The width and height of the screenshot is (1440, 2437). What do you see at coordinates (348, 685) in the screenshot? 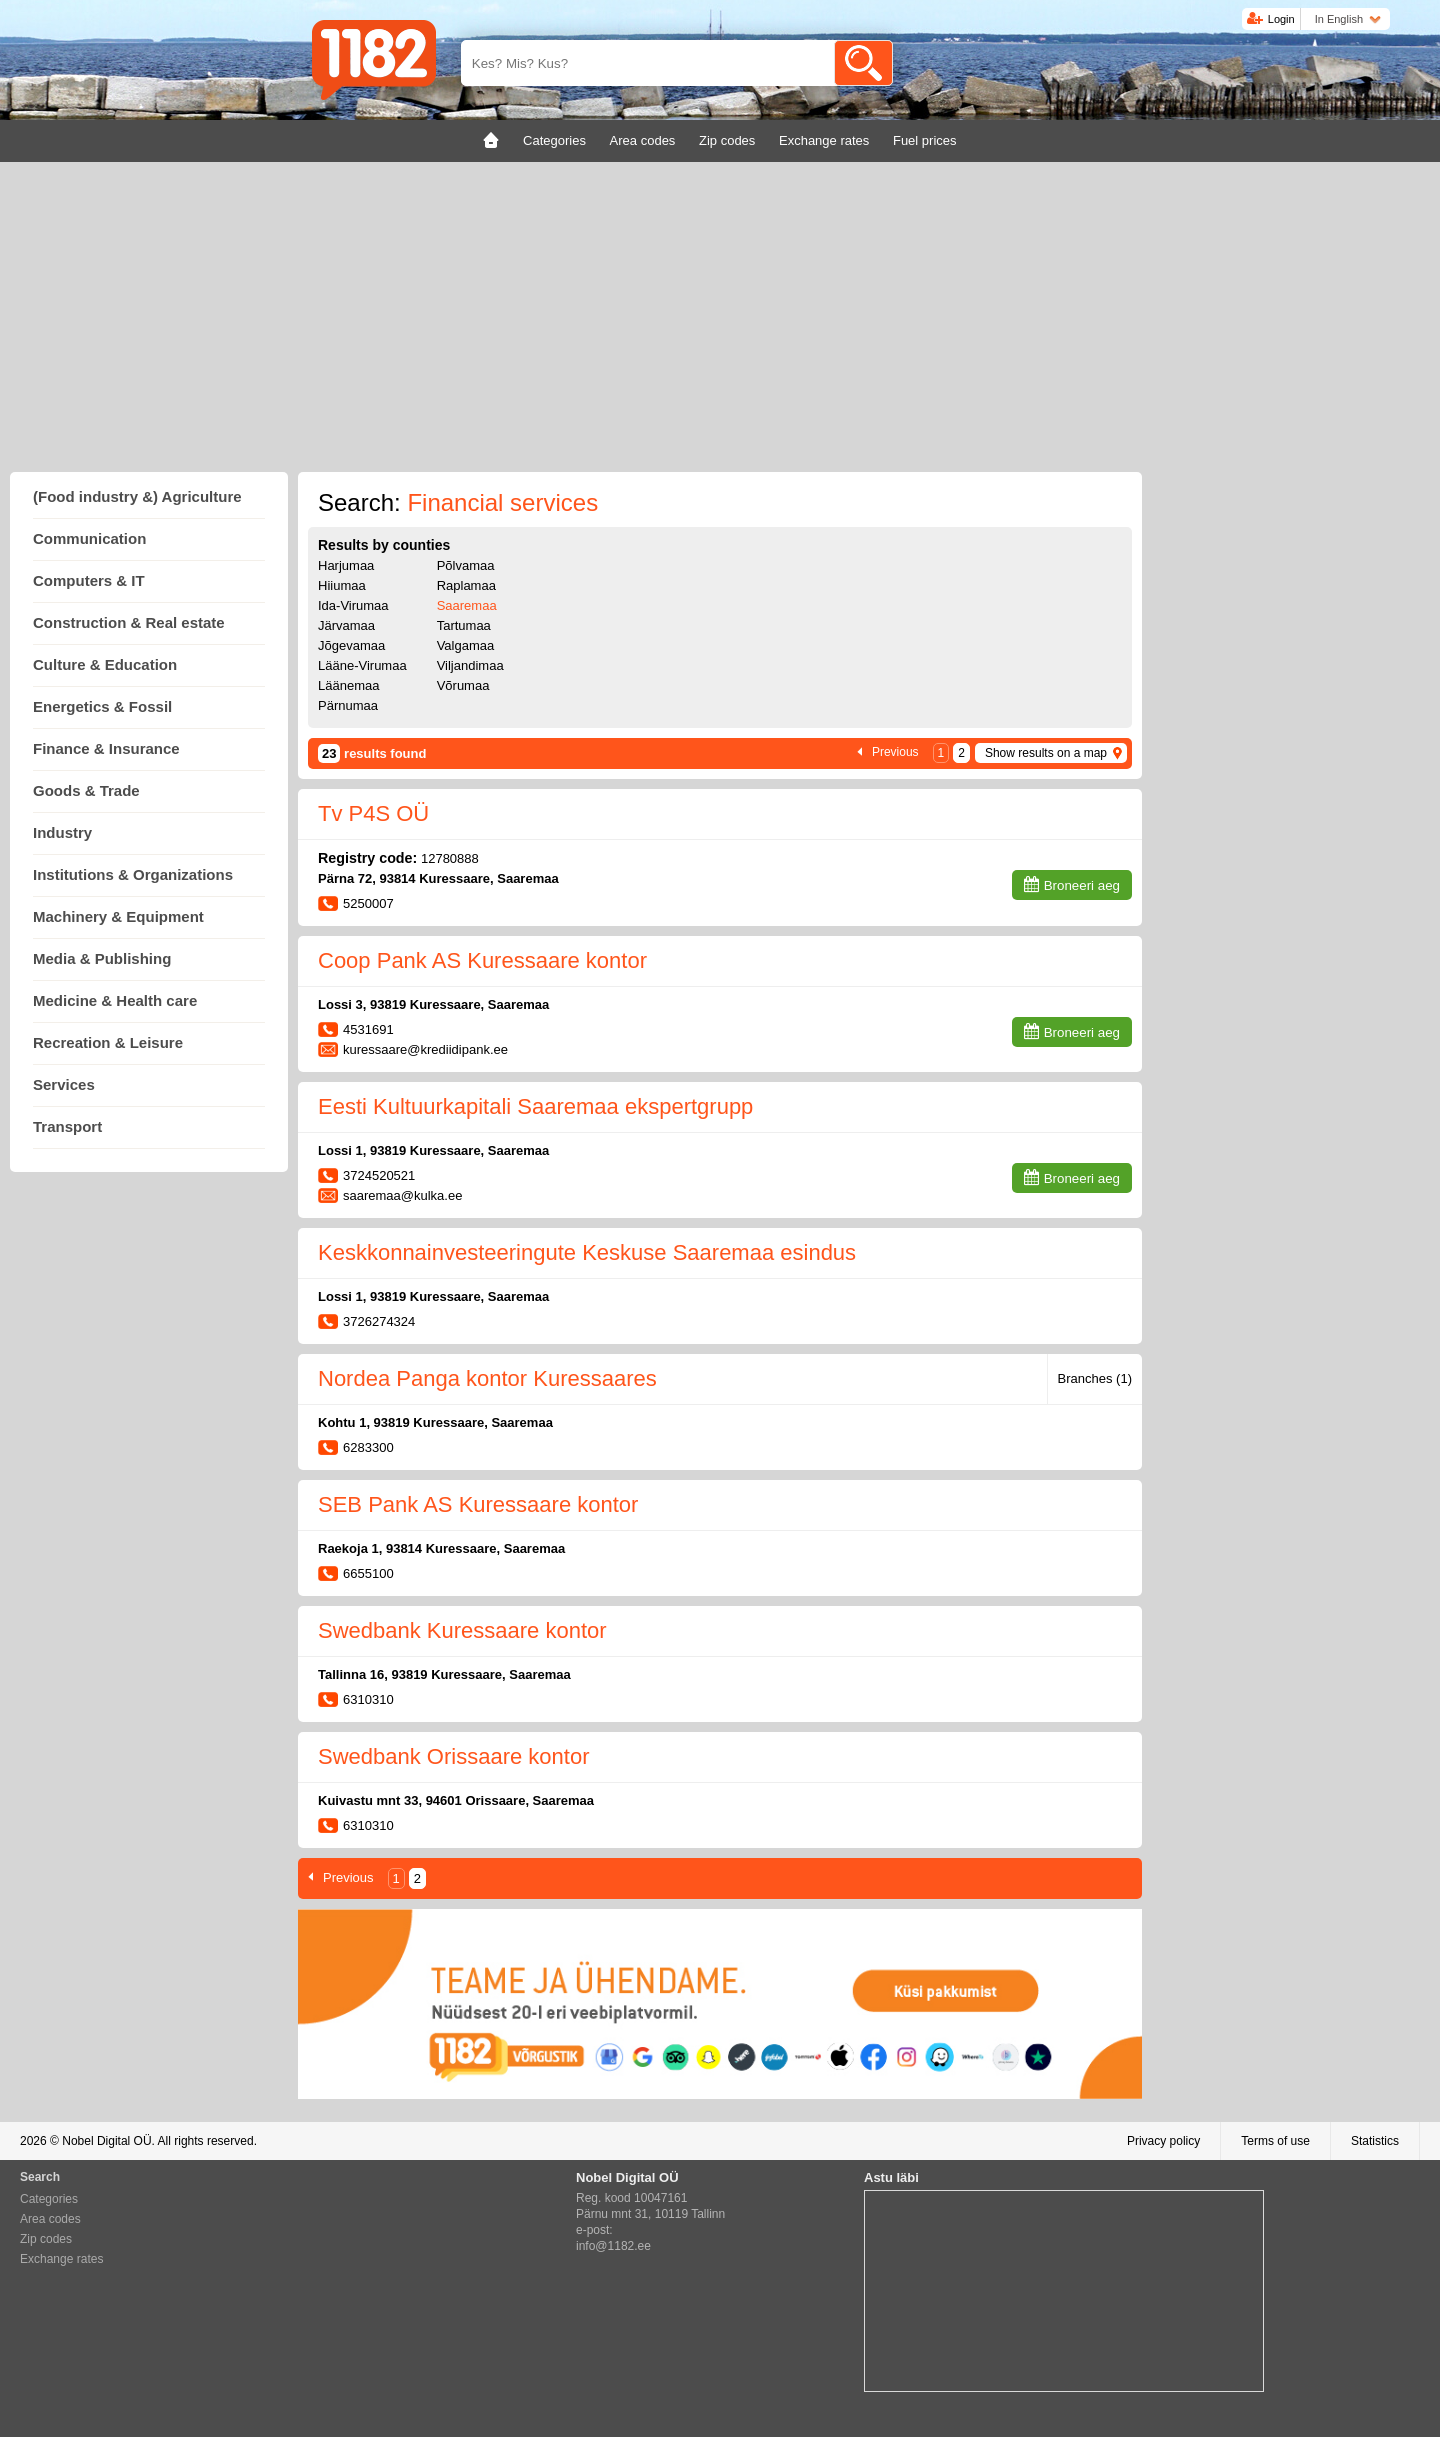
I see `Läänemaa` at bounding box center [348, 685].